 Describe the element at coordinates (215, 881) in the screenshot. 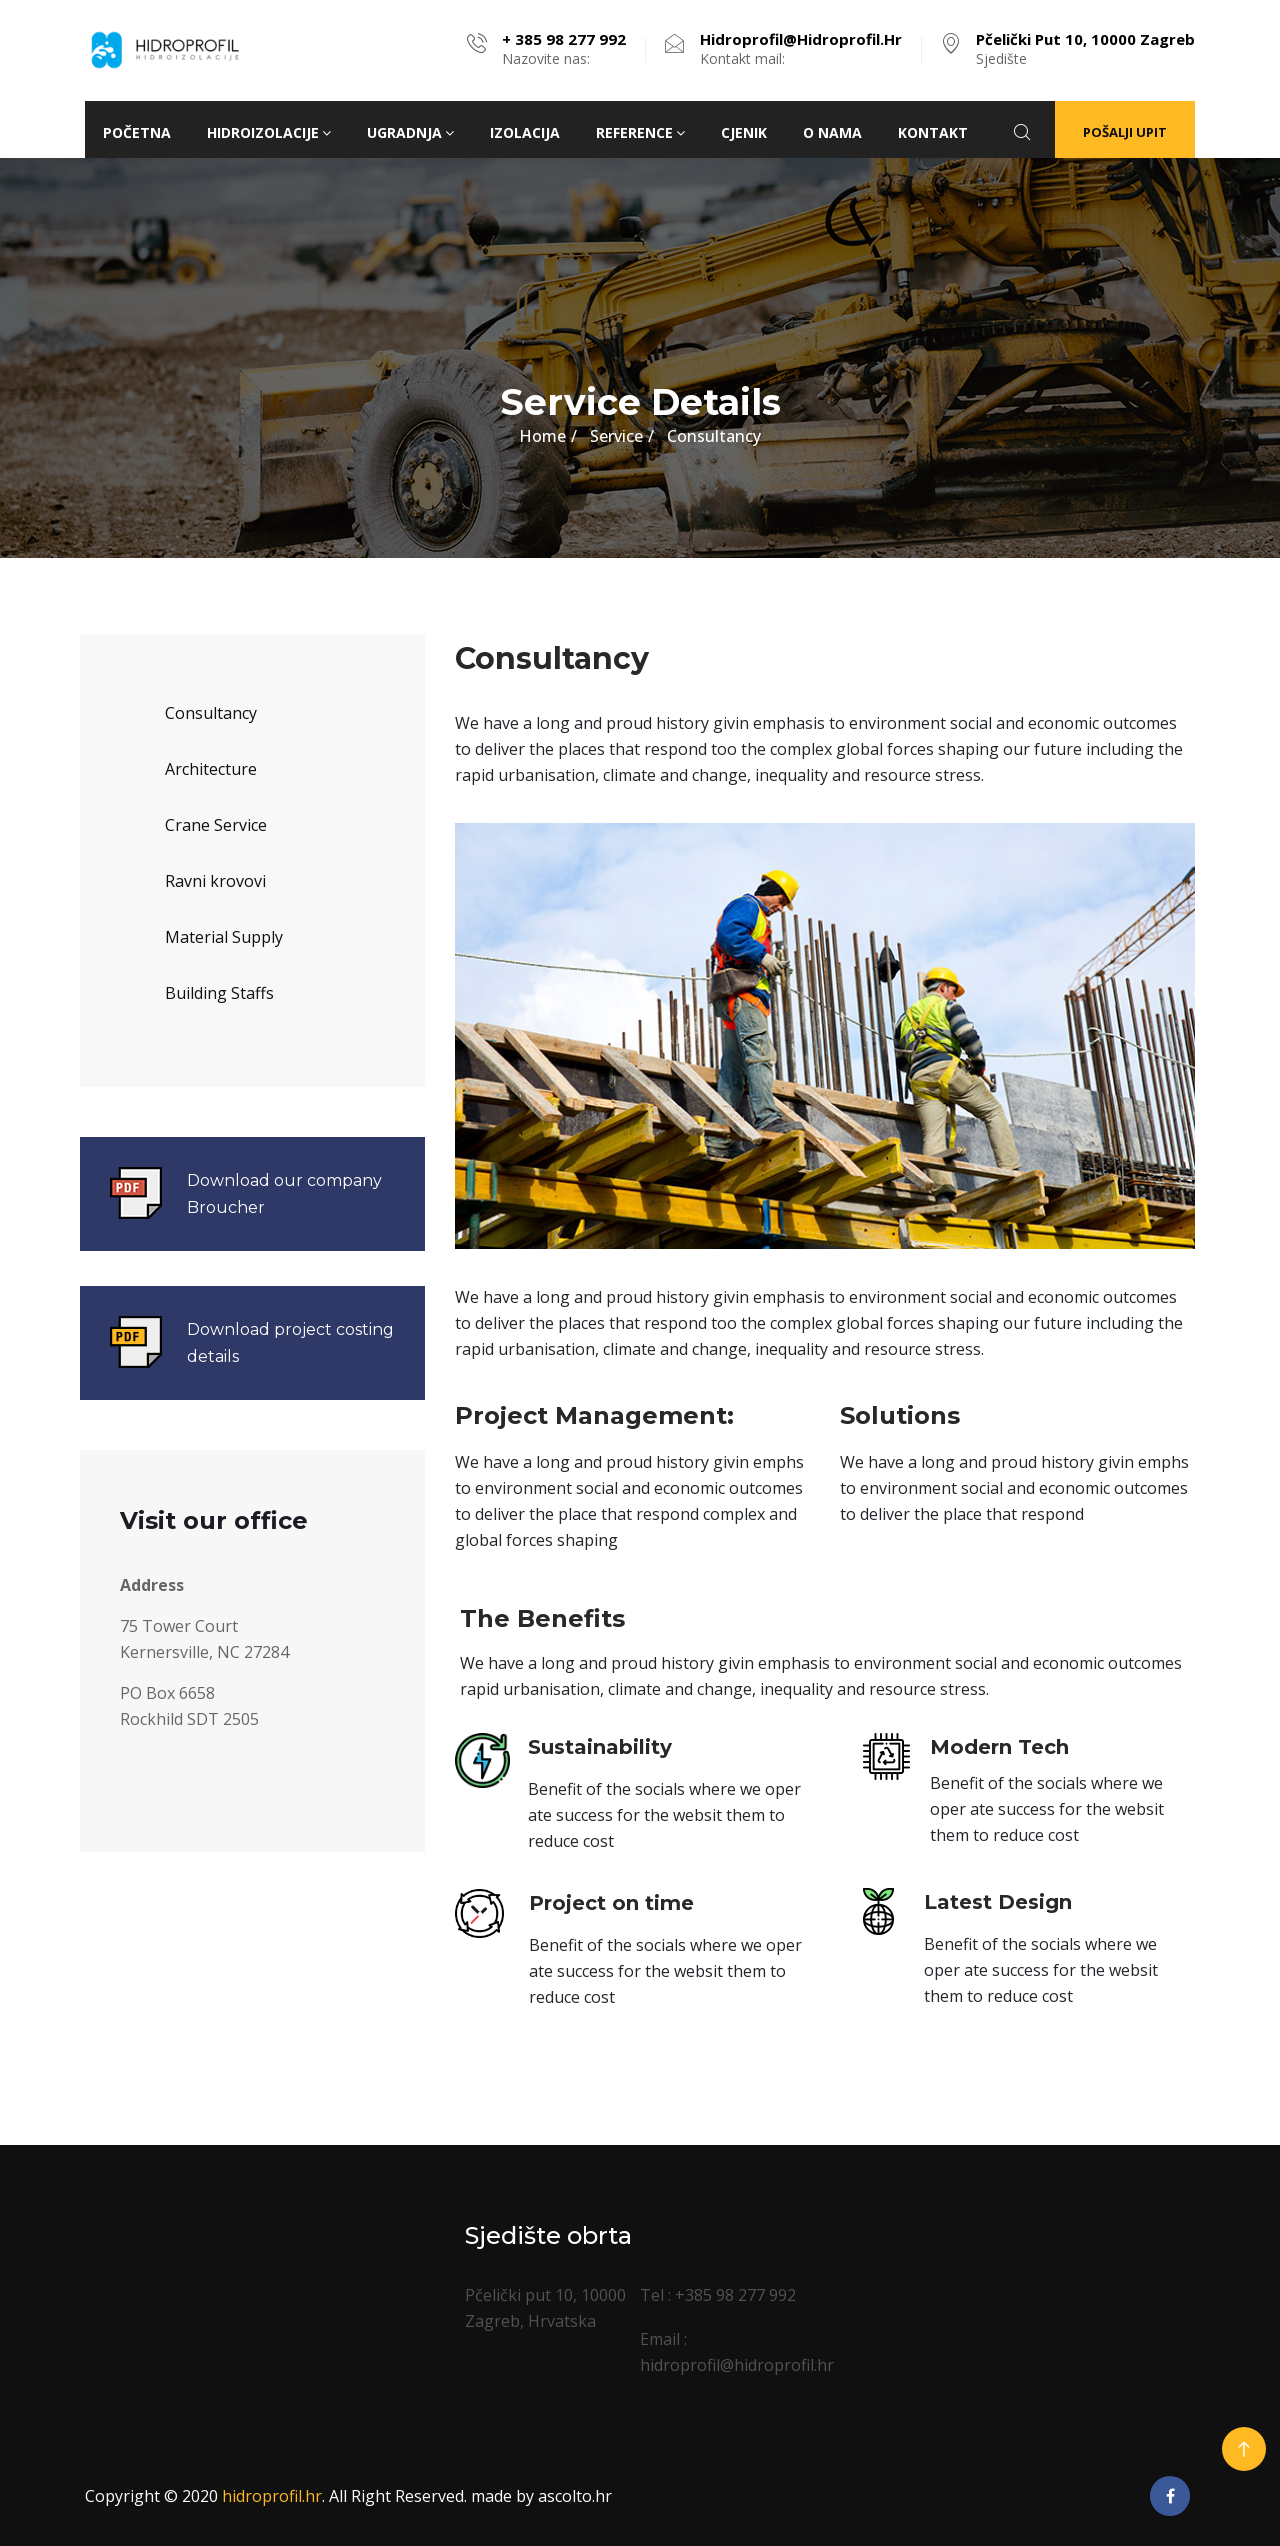

I see `Ravni krovovi` at that location.